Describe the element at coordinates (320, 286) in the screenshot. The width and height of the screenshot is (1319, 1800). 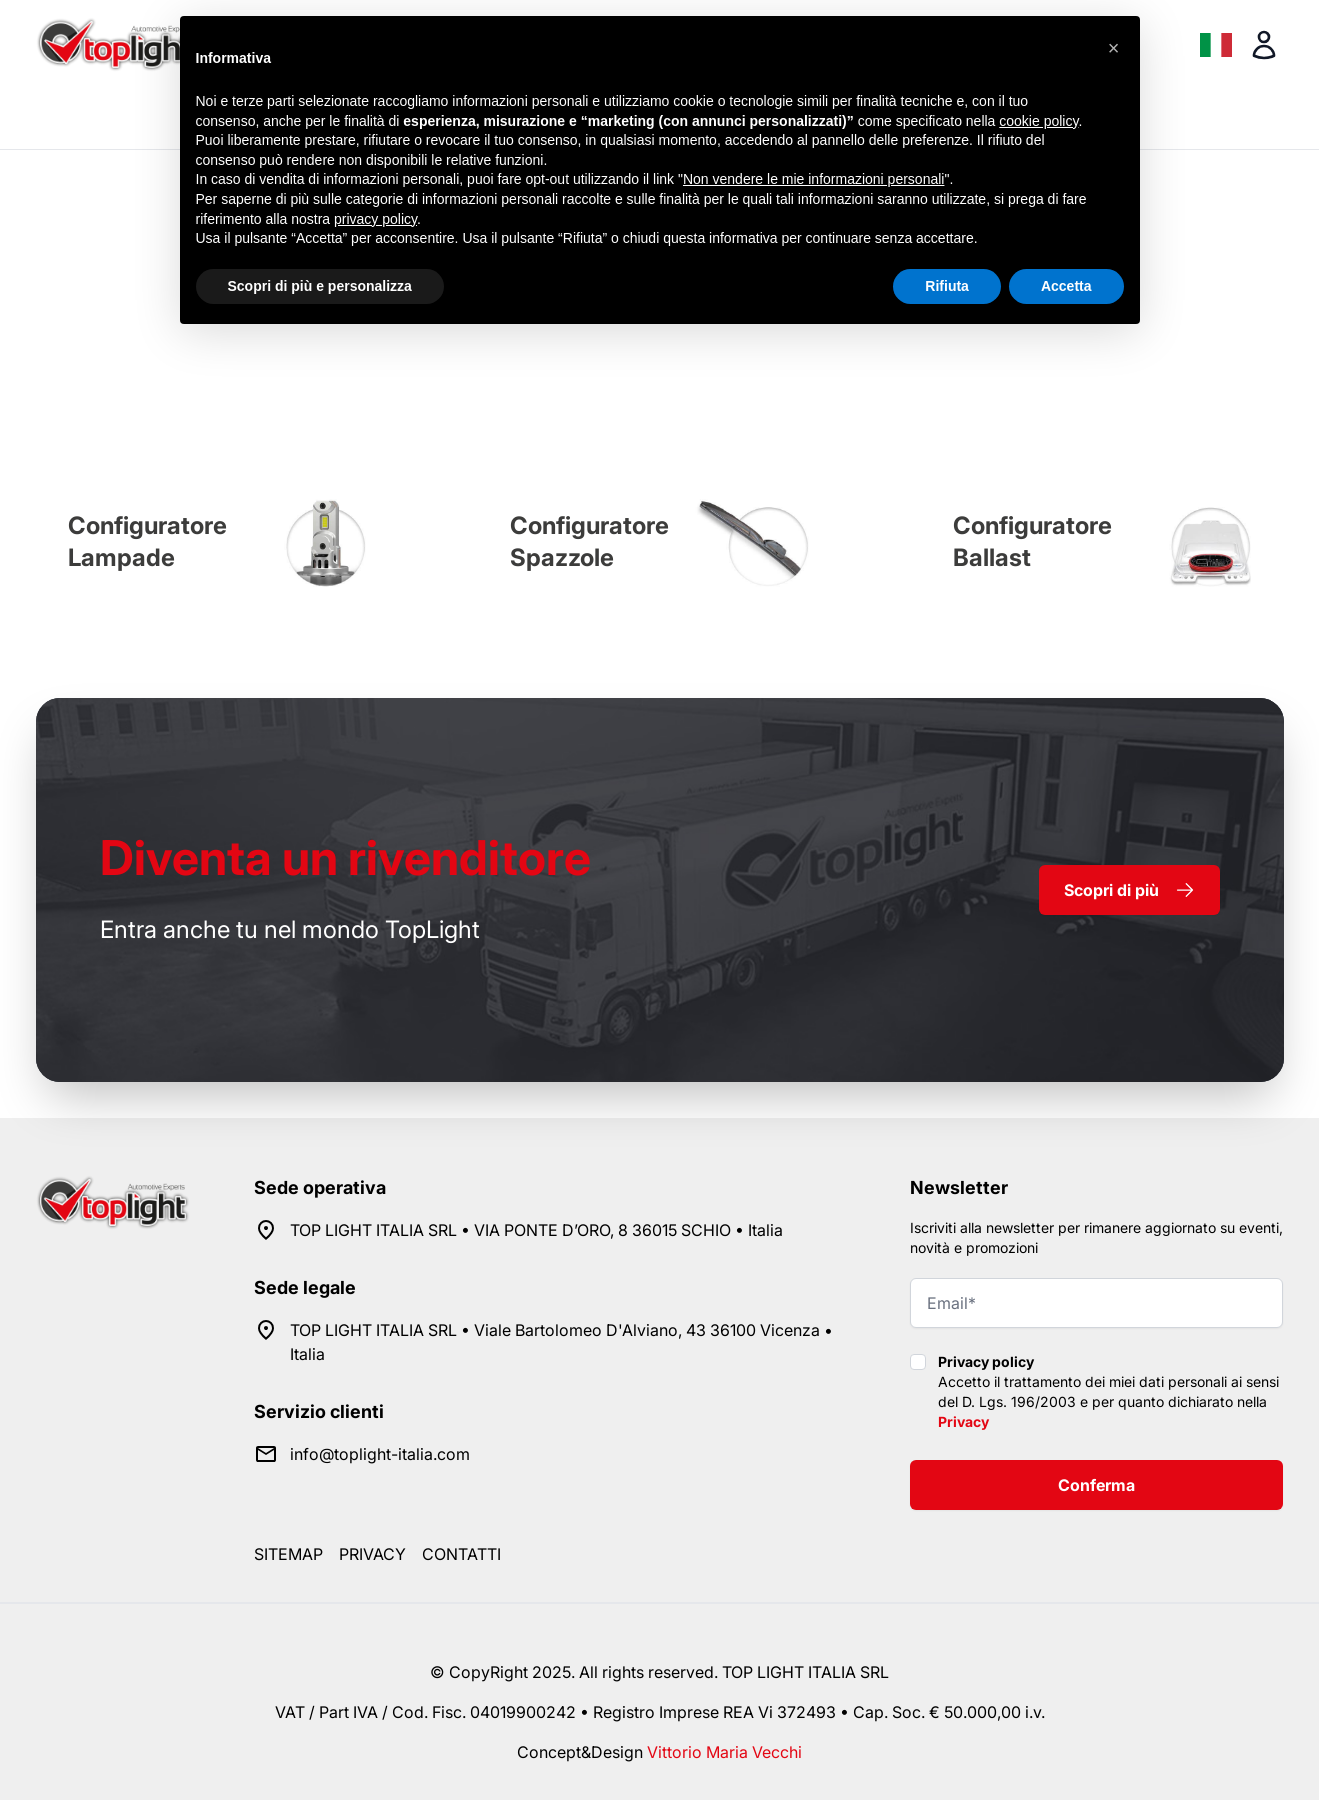
I see `Scopri di più e personalizza [button]` at that location.